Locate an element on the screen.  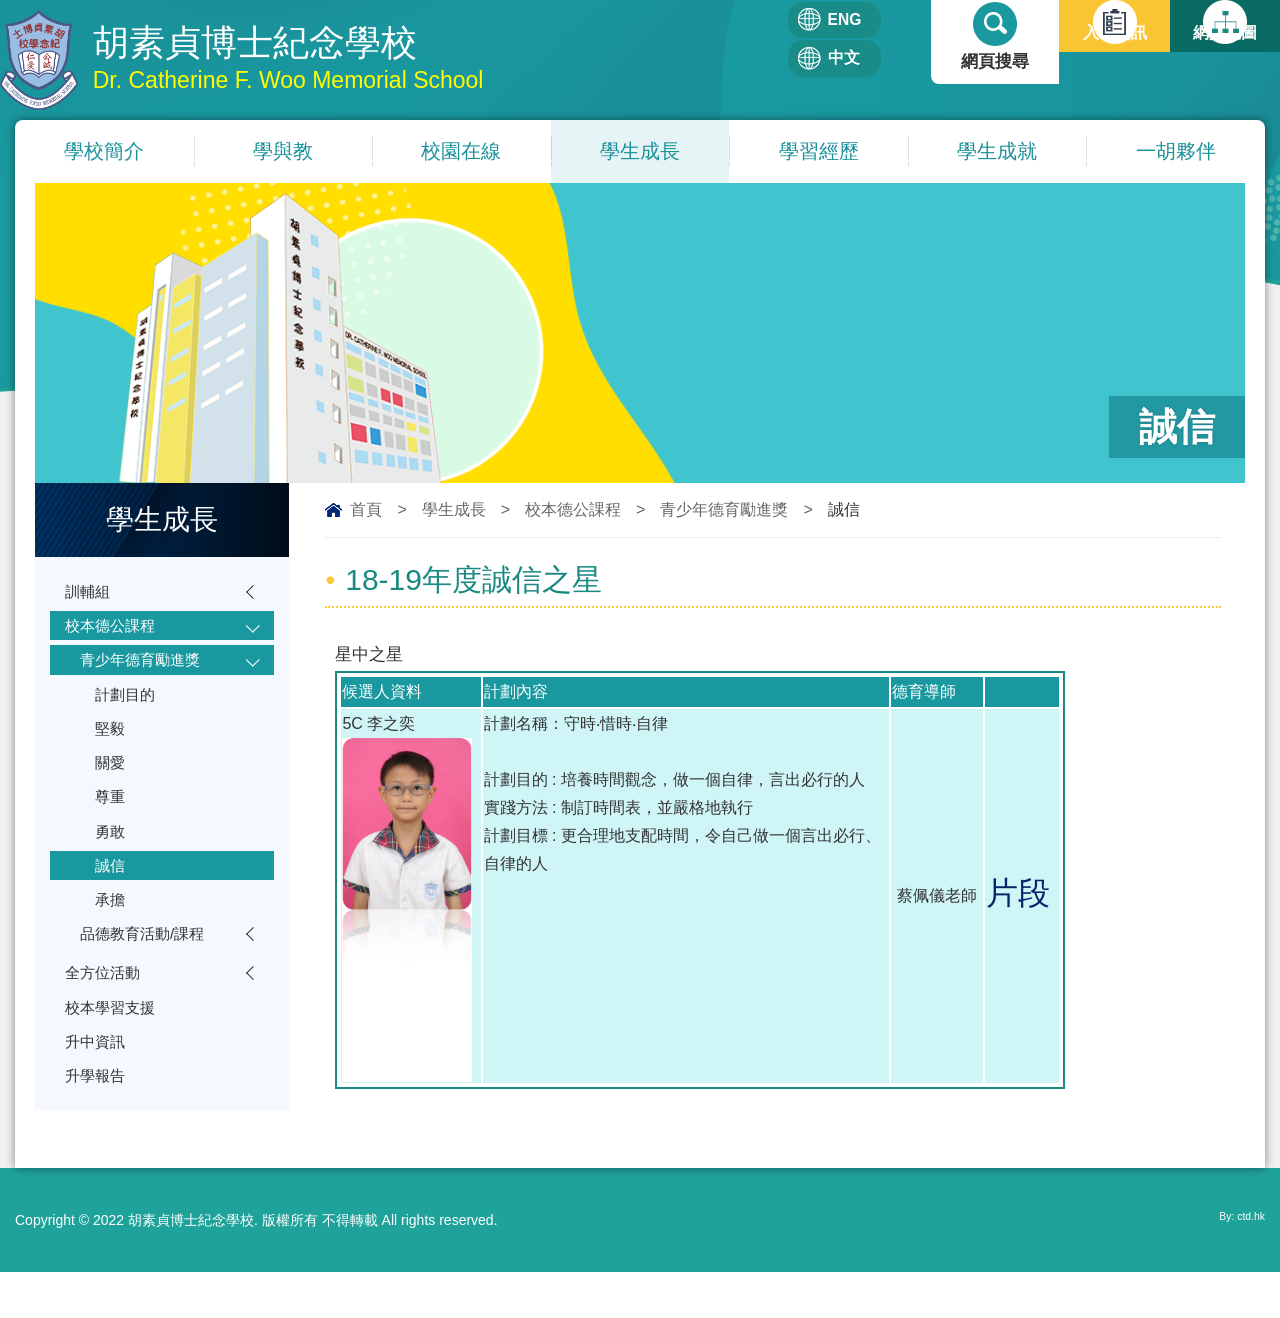
首頁 is located at coordinates (366, 511).